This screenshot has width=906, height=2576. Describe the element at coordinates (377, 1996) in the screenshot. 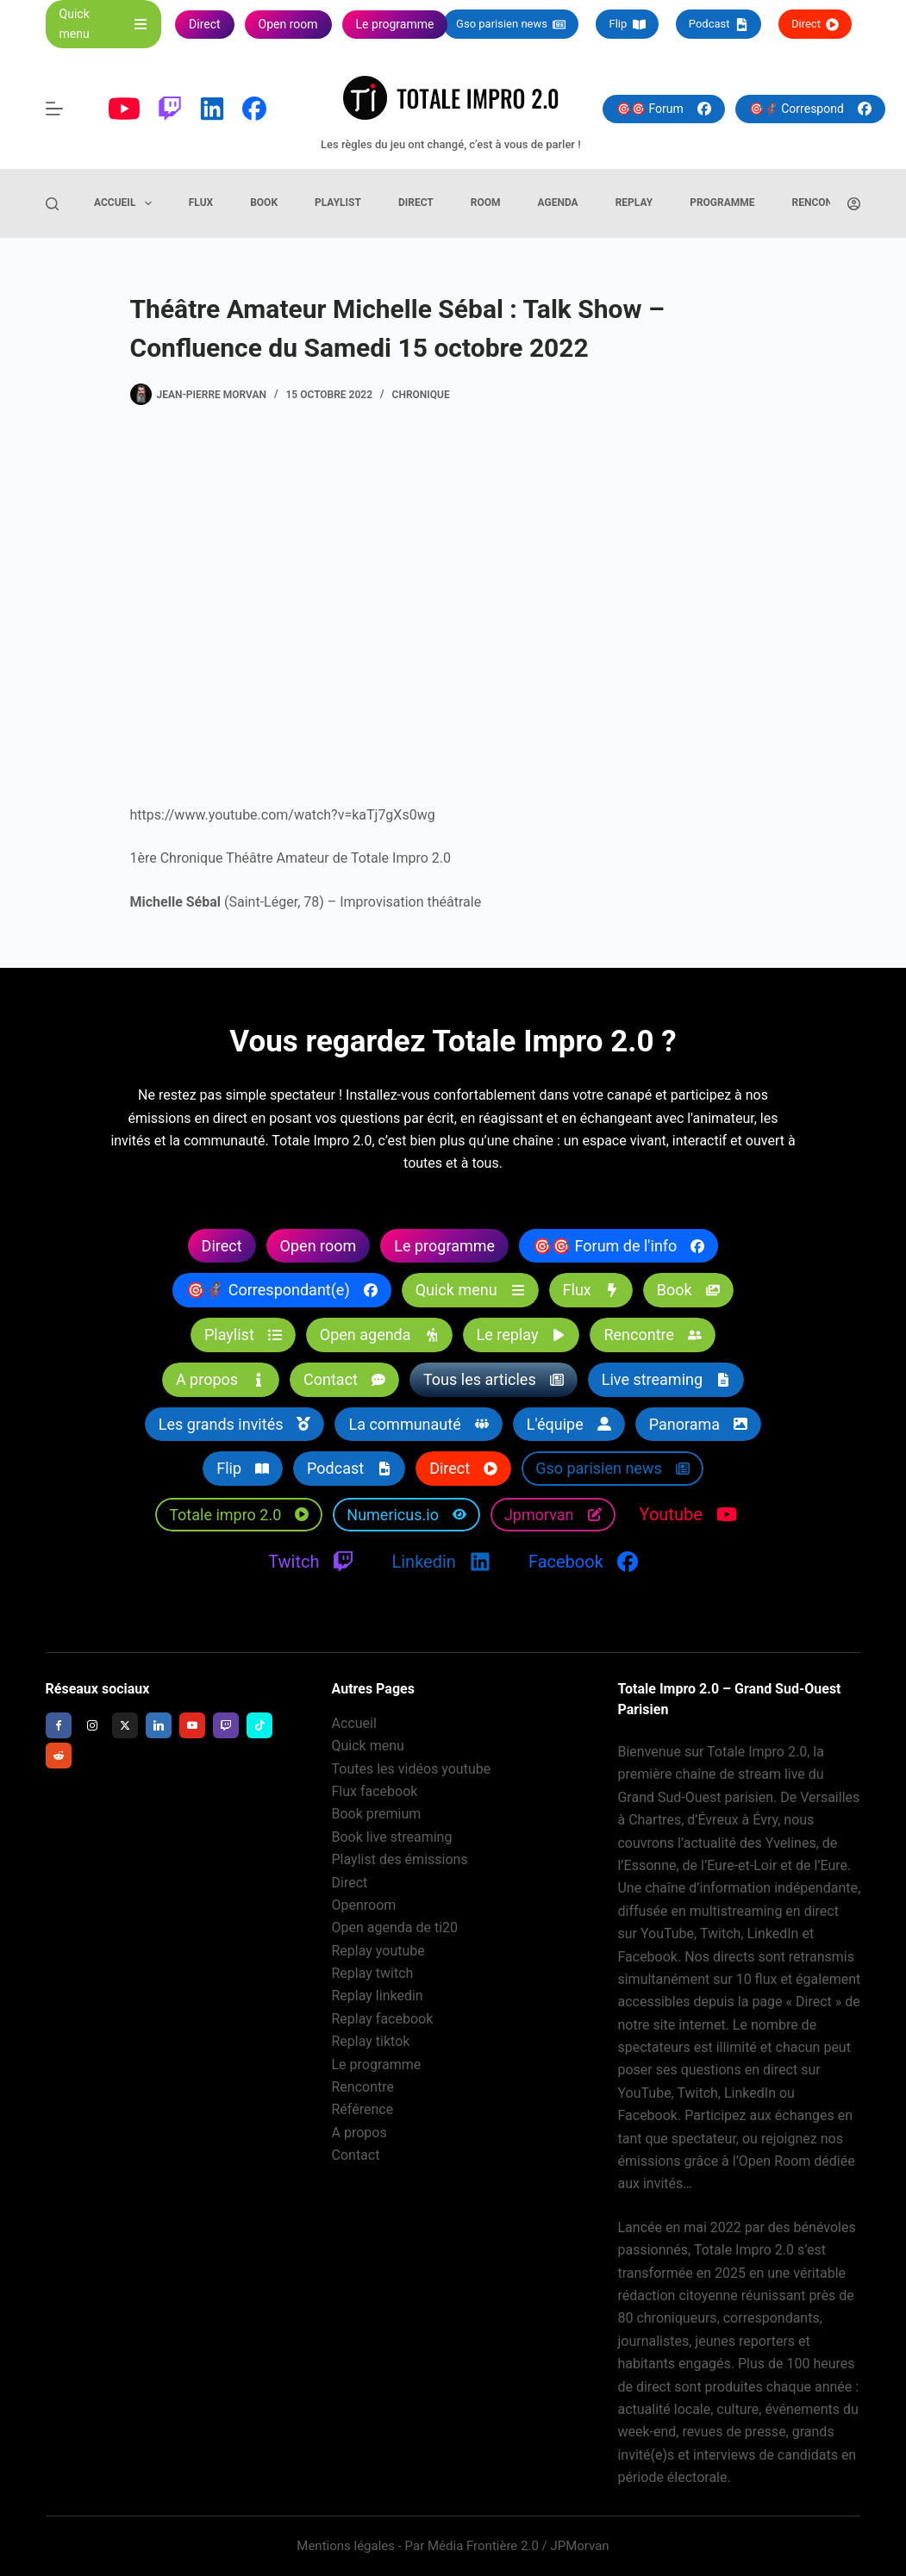

I see `Replay linkedin` at that location.